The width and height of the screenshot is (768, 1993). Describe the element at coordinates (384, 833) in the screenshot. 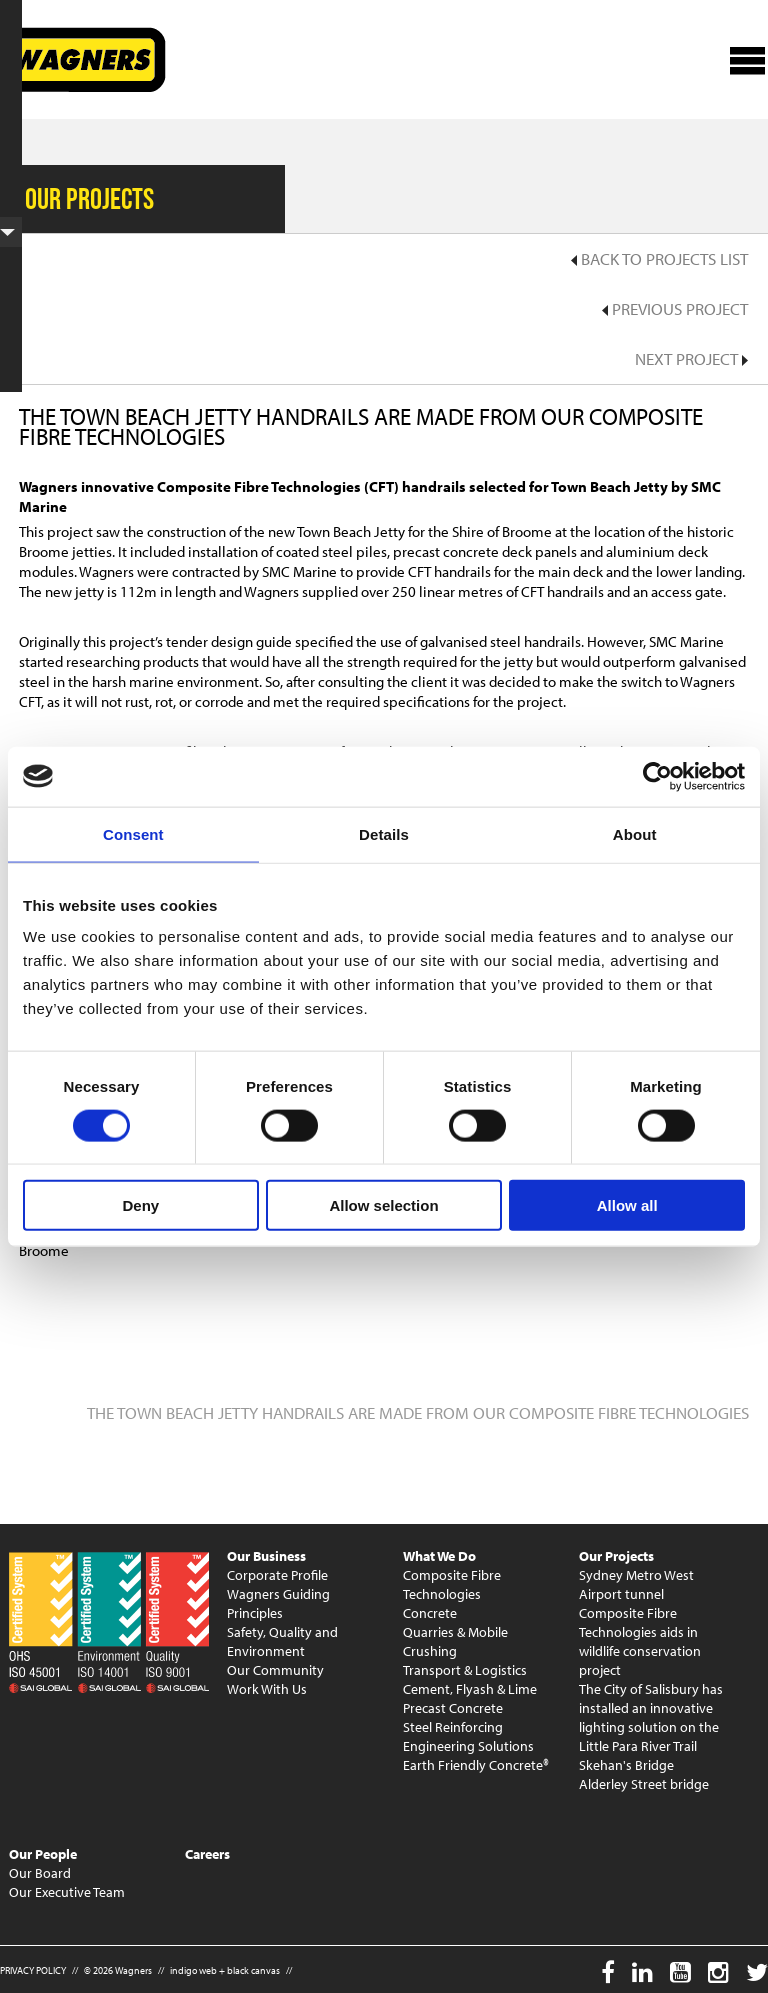

I see `Details [tab]` at that location.